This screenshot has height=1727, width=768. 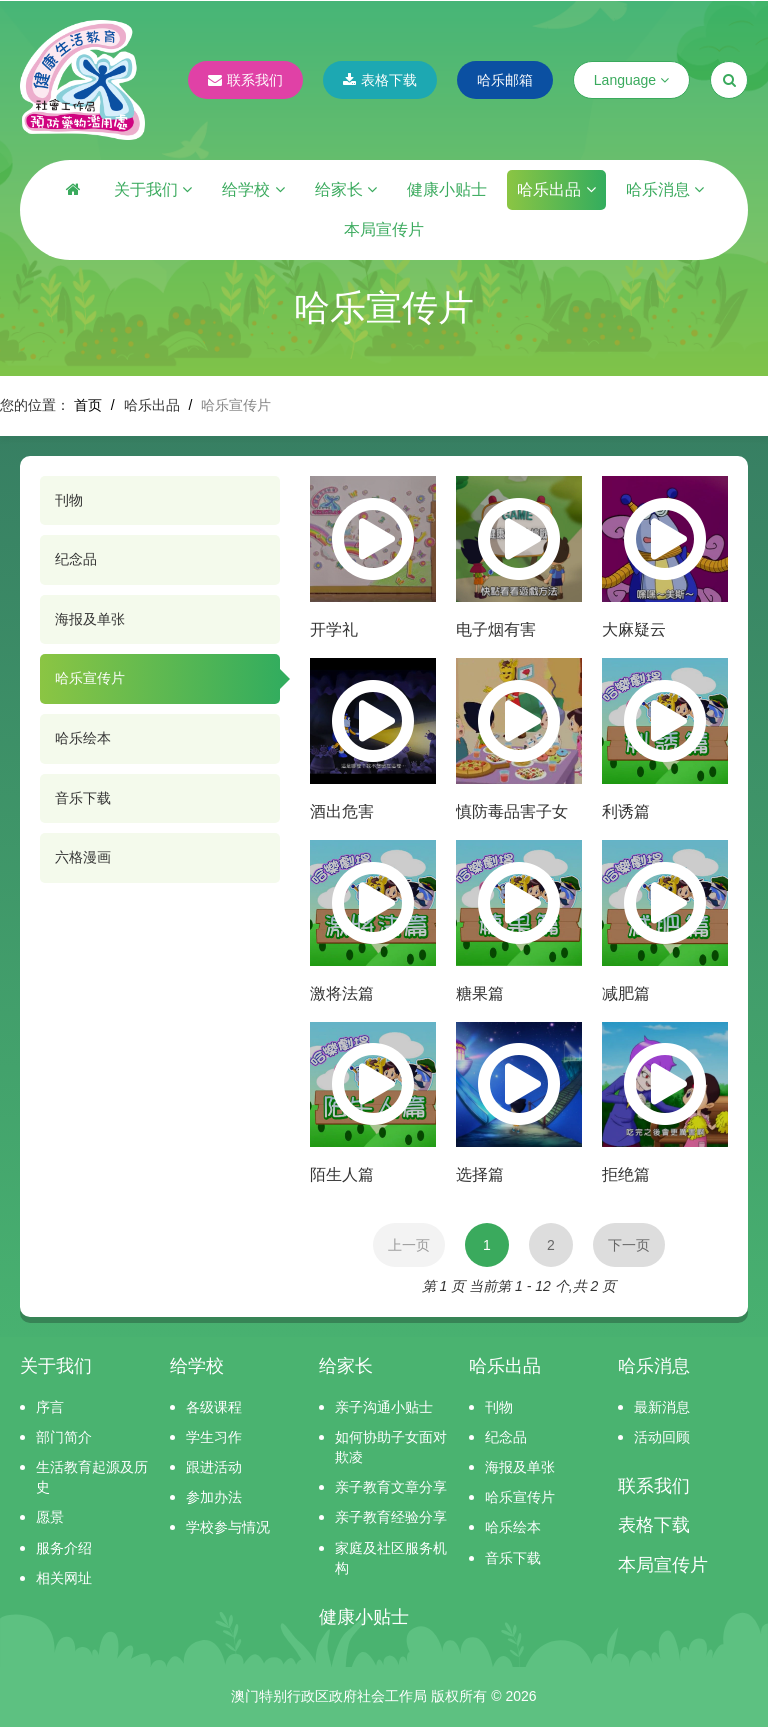 What do you see at coordinates (342, 1174) in the screenshot?
I see `陌生人篇` at bounding box center [342, 1174].